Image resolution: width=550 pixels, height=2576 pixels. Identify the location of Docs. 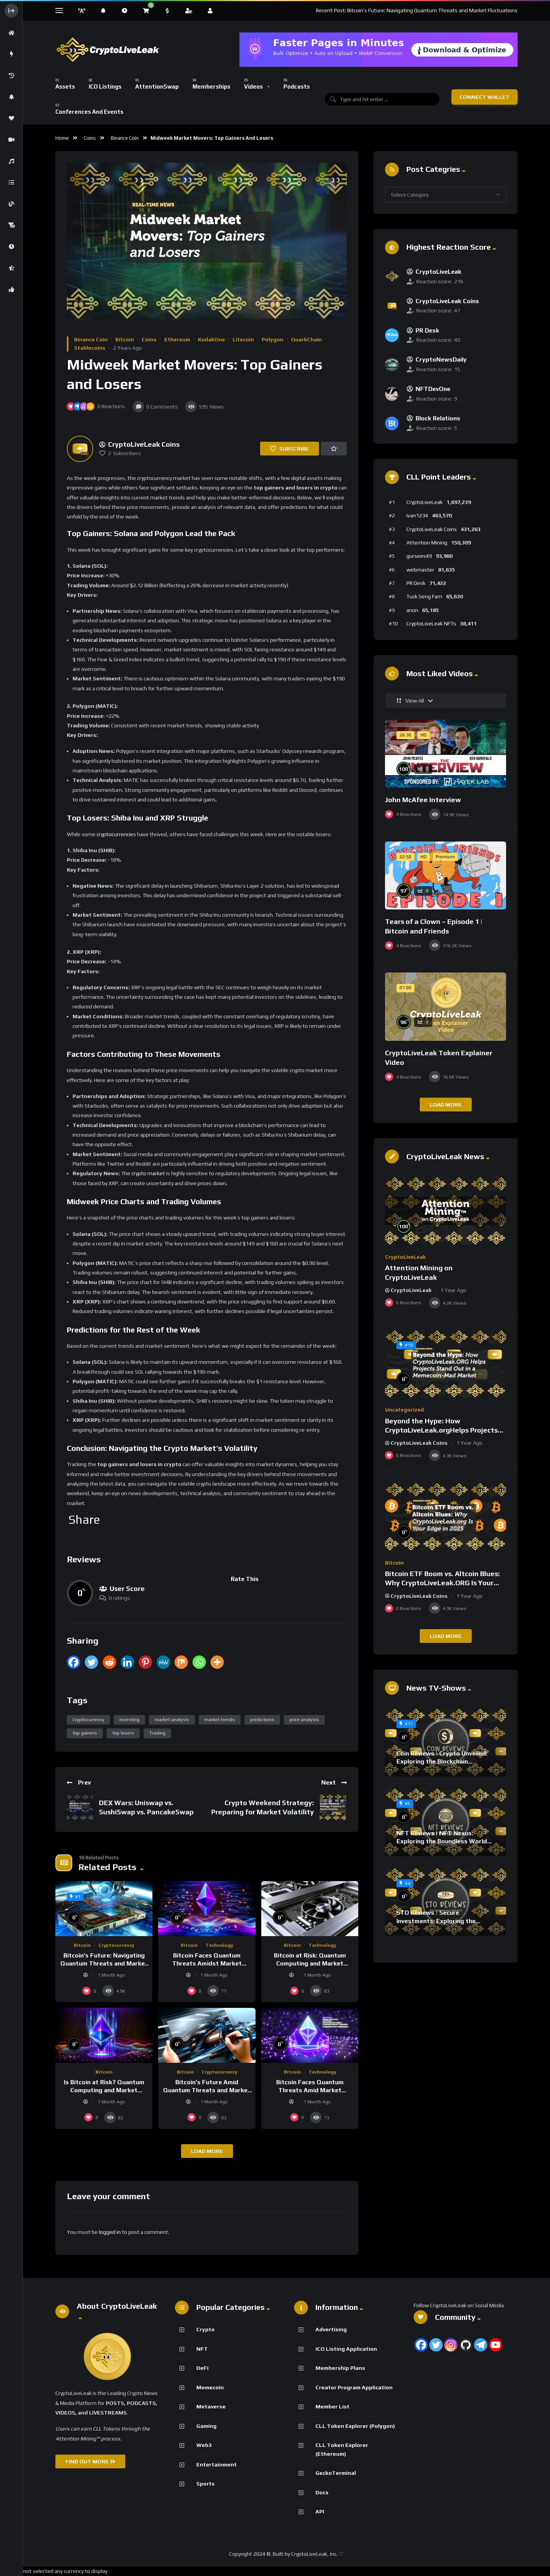
(321, 2492).